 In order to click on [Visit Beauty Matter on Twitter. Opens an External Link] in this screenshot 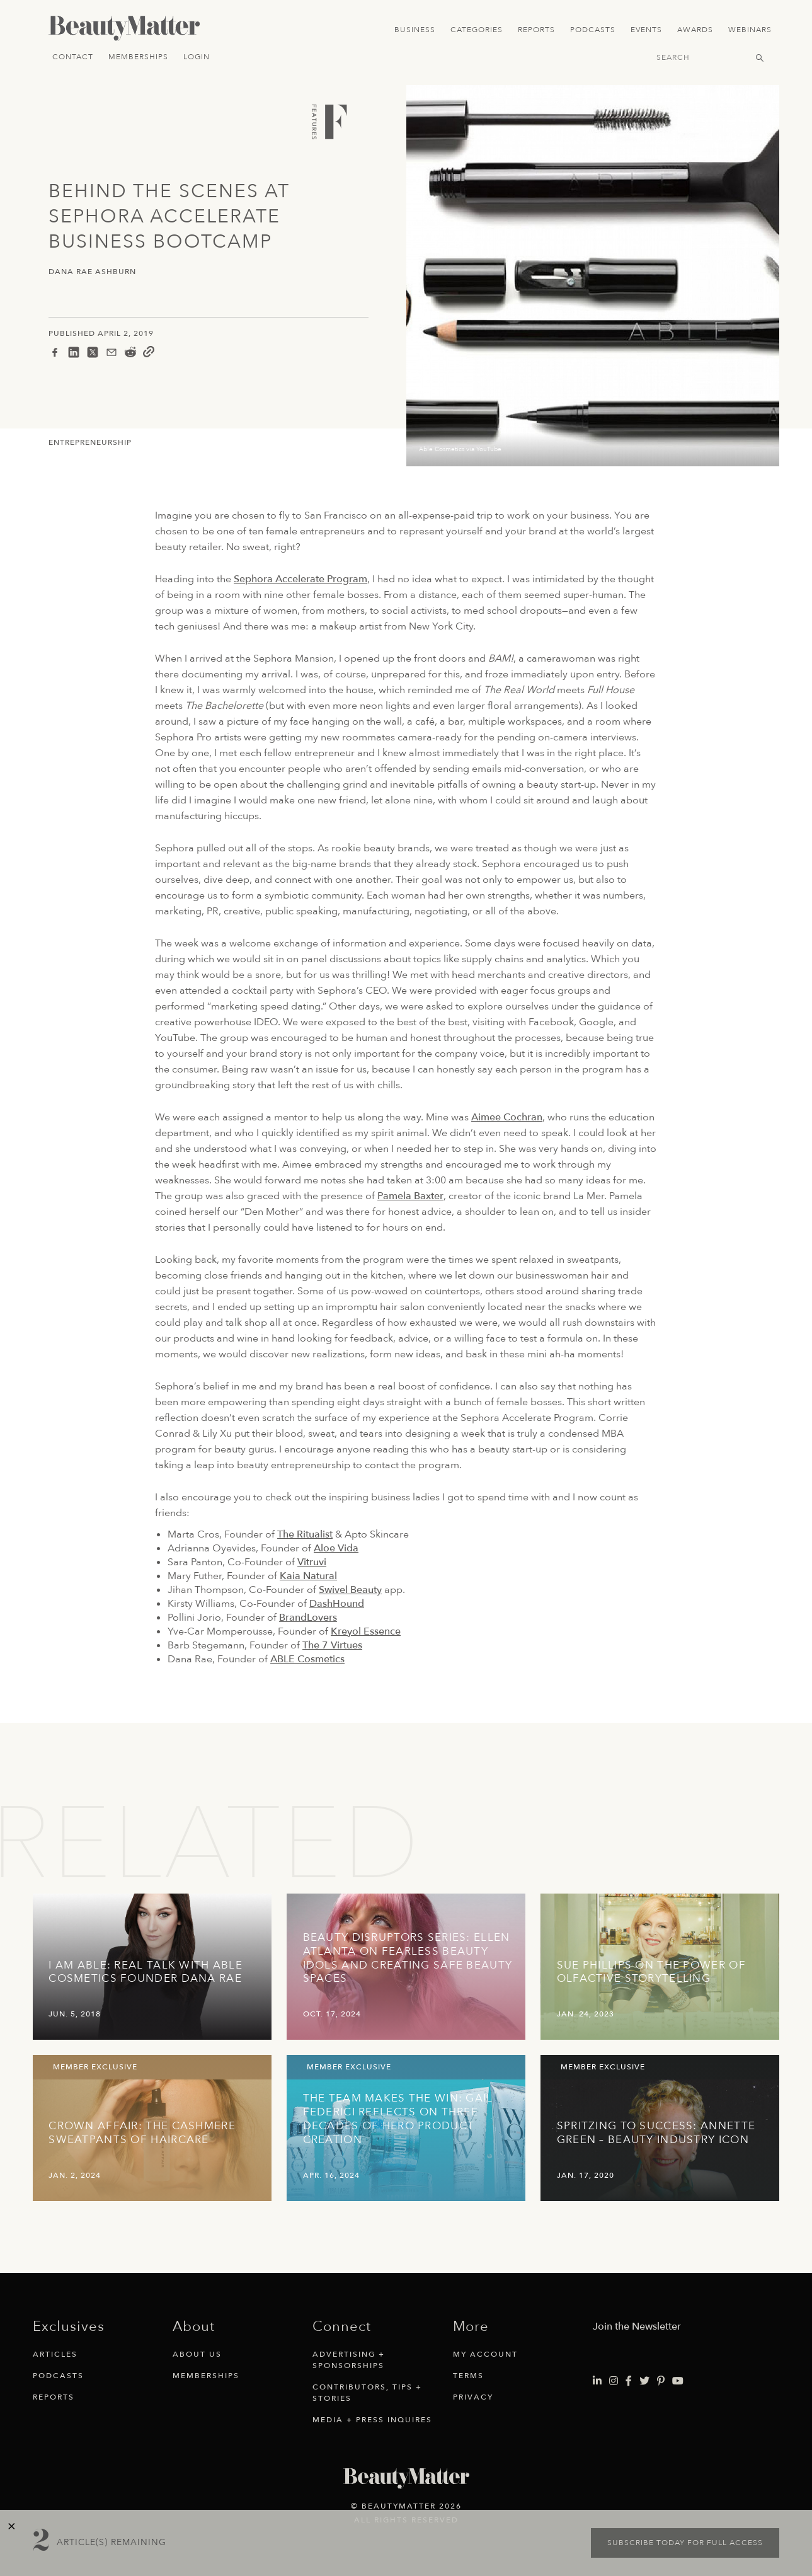, I will do `click(644, 2381)`.